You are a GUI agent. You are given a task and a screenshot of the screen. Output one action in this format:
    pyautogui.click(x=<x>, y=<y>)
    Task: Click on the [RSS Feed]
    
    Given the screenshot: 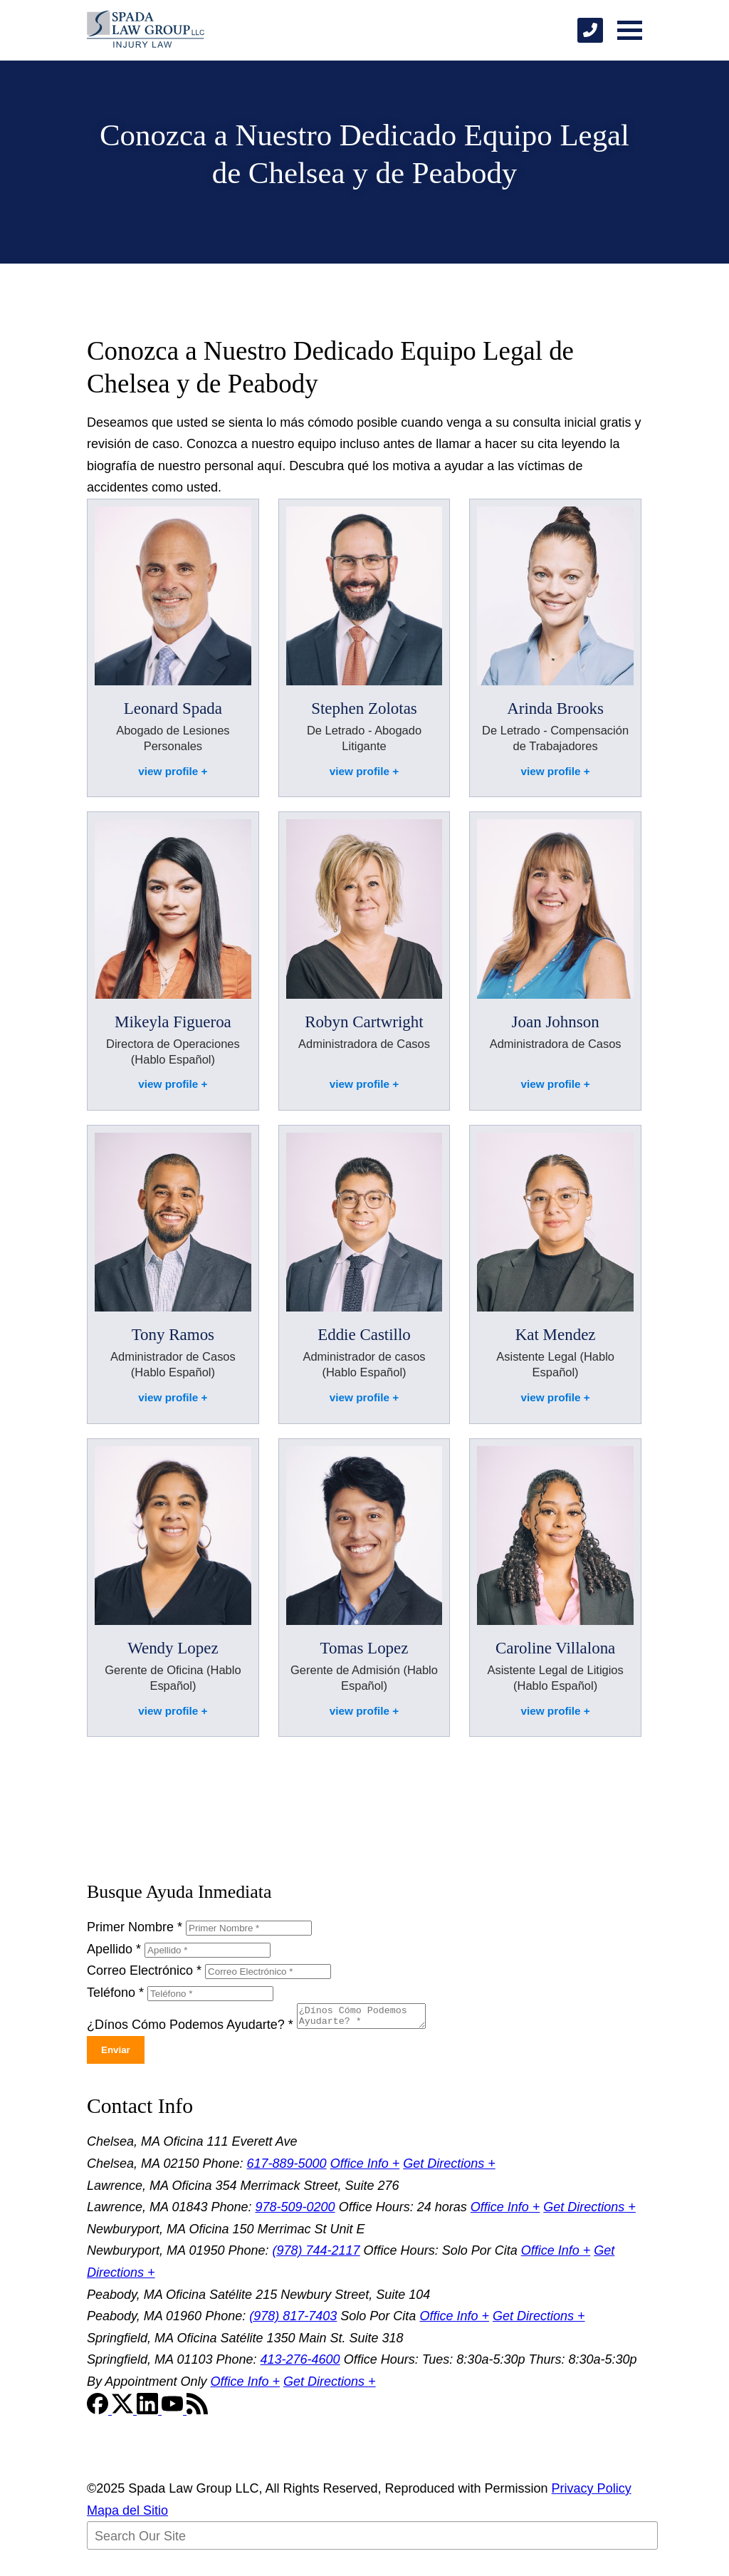 What is the action you would take?
    pyautogui.click(x=197, y=2414)
    